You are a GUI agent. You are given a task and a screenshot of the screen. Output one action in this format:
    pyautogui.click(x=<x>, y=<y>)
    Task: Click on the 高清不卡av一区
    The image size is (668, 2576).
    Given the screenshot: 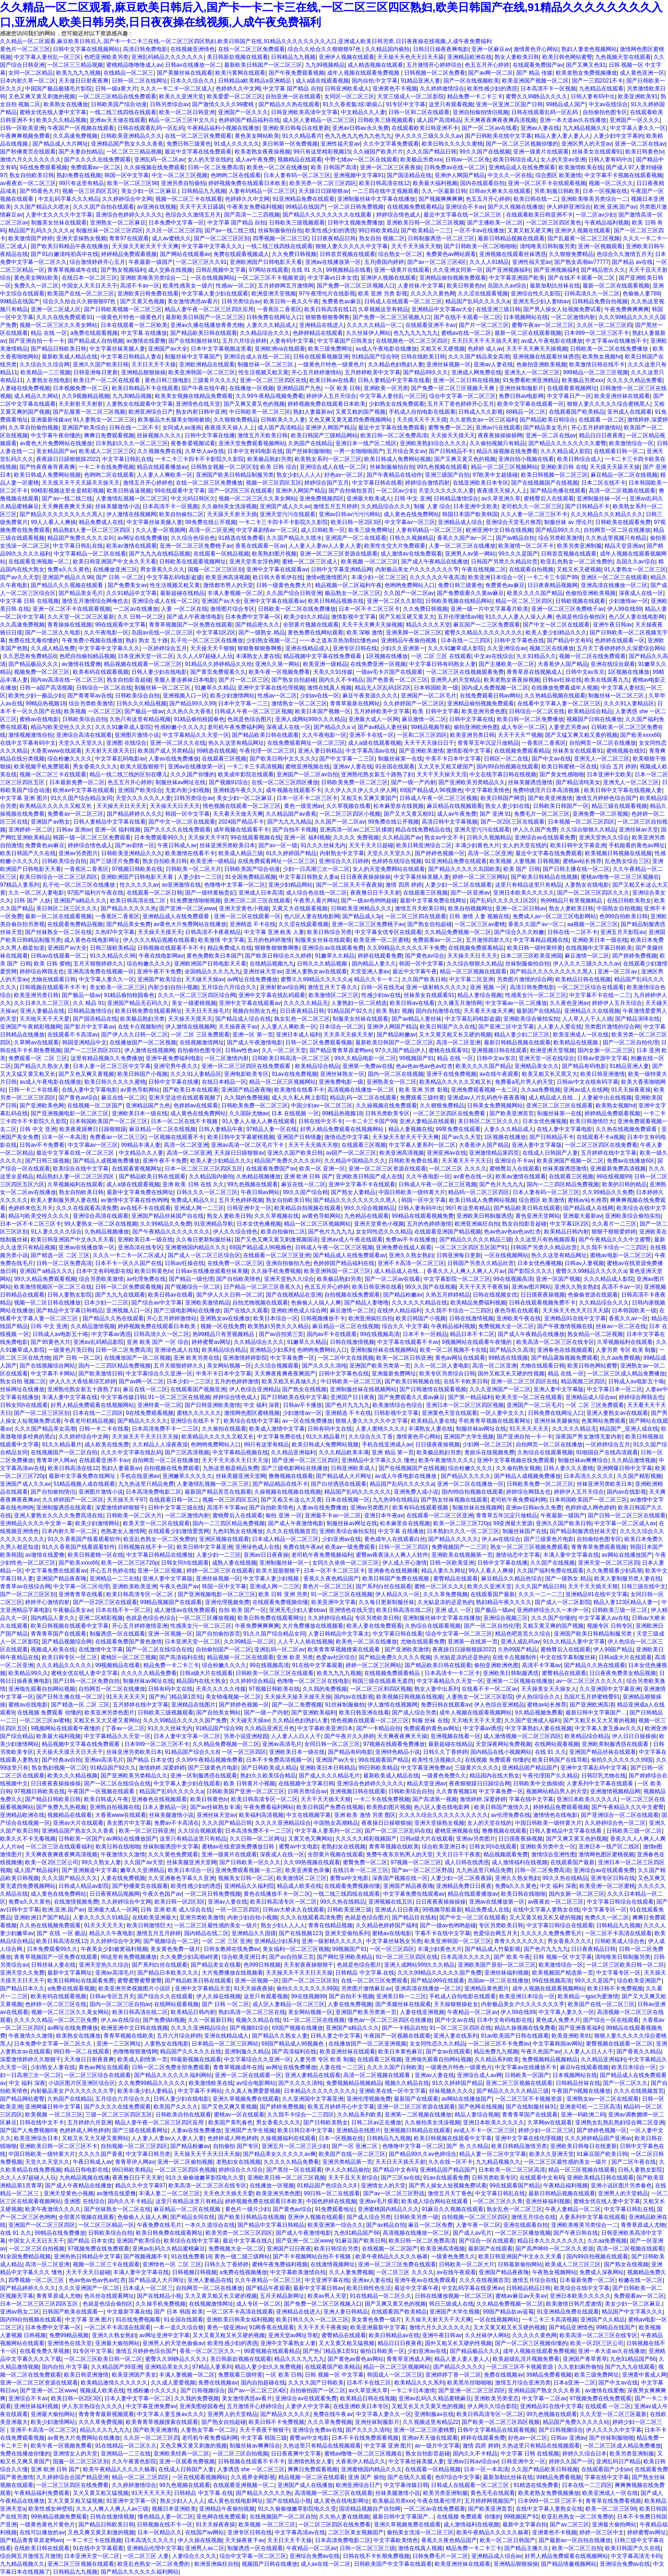 What is the action you would take?
    pyautogui.click(x=140, y=285)
    